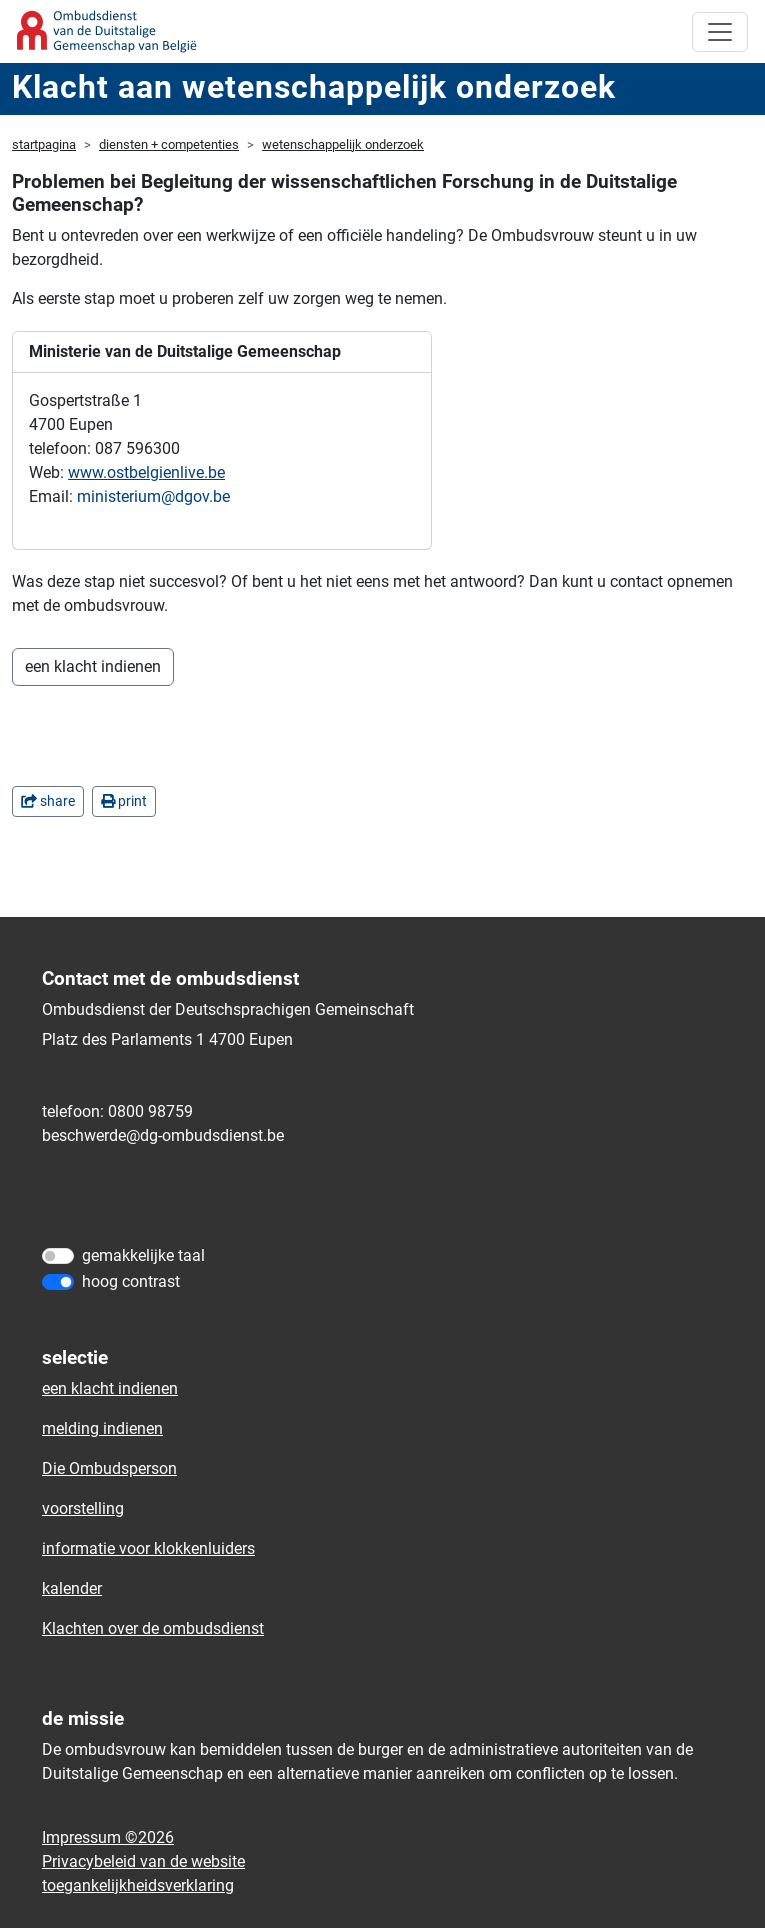 Image resolution: width=765 pixels, height=1928 pixels. I want to click on print [in einem neuen Fenster], so click(124, 801).